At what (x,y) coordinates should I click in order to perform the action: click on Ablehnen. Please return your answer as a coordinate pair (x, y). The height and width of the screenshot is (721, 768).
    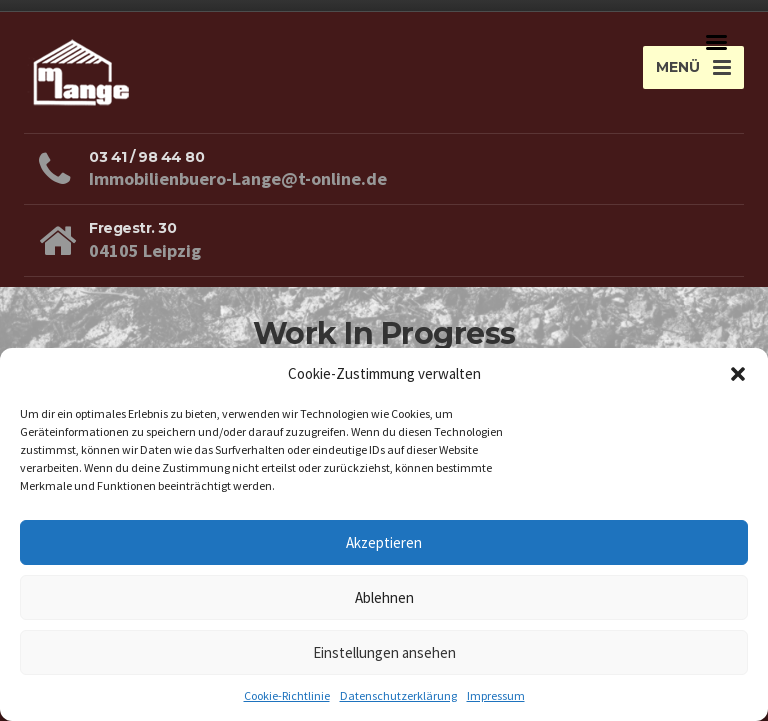
    Looking at the image, I should click on (384, 597).